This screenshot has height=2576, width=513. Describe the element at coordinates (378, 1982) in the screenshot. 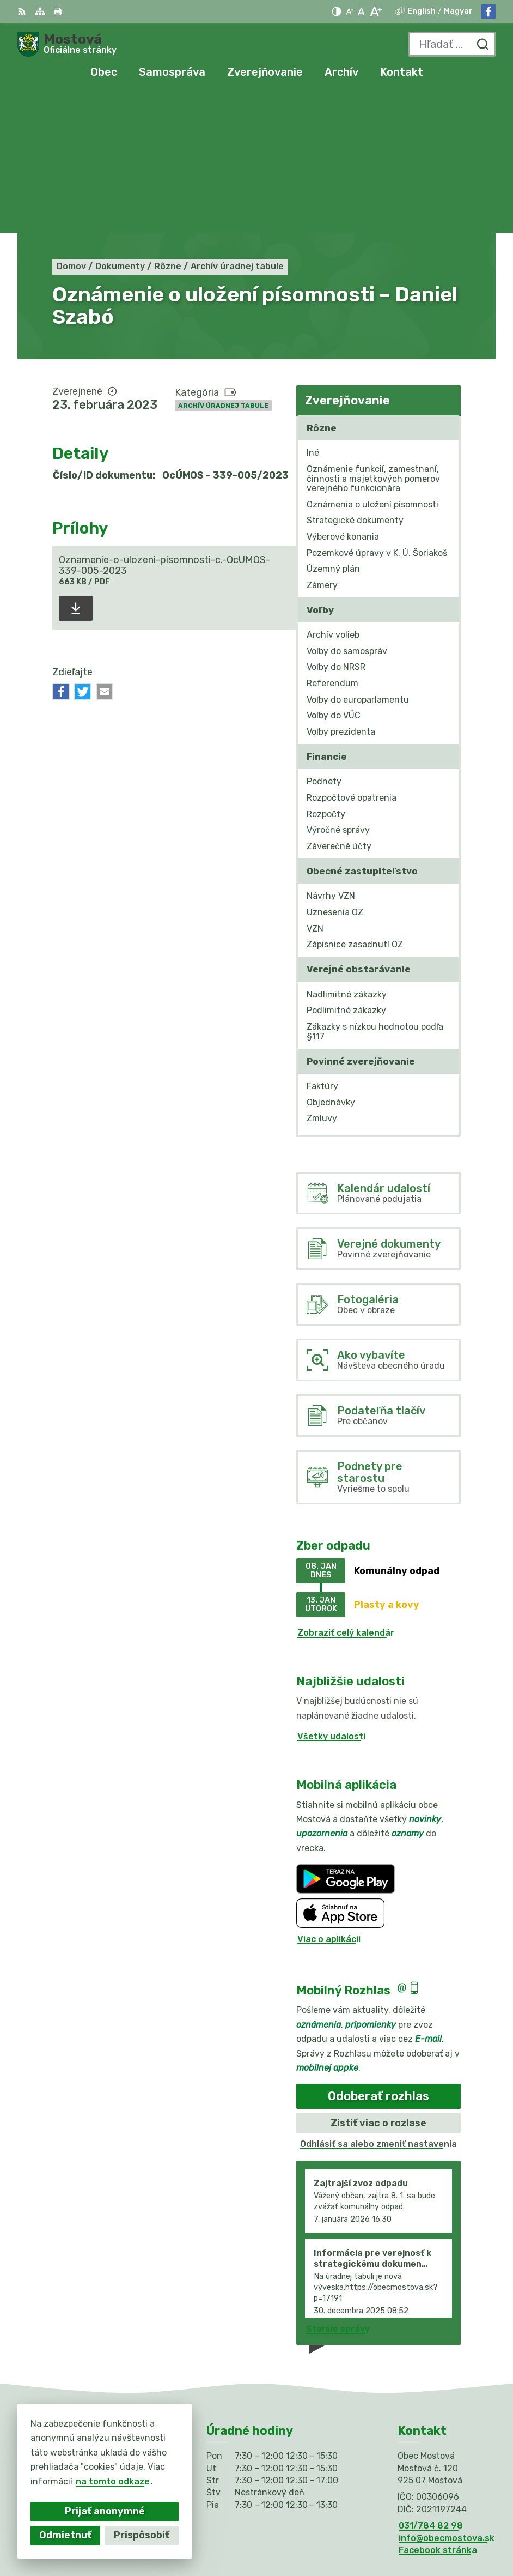

I see `Zistiť viac o rozlase` at that location.